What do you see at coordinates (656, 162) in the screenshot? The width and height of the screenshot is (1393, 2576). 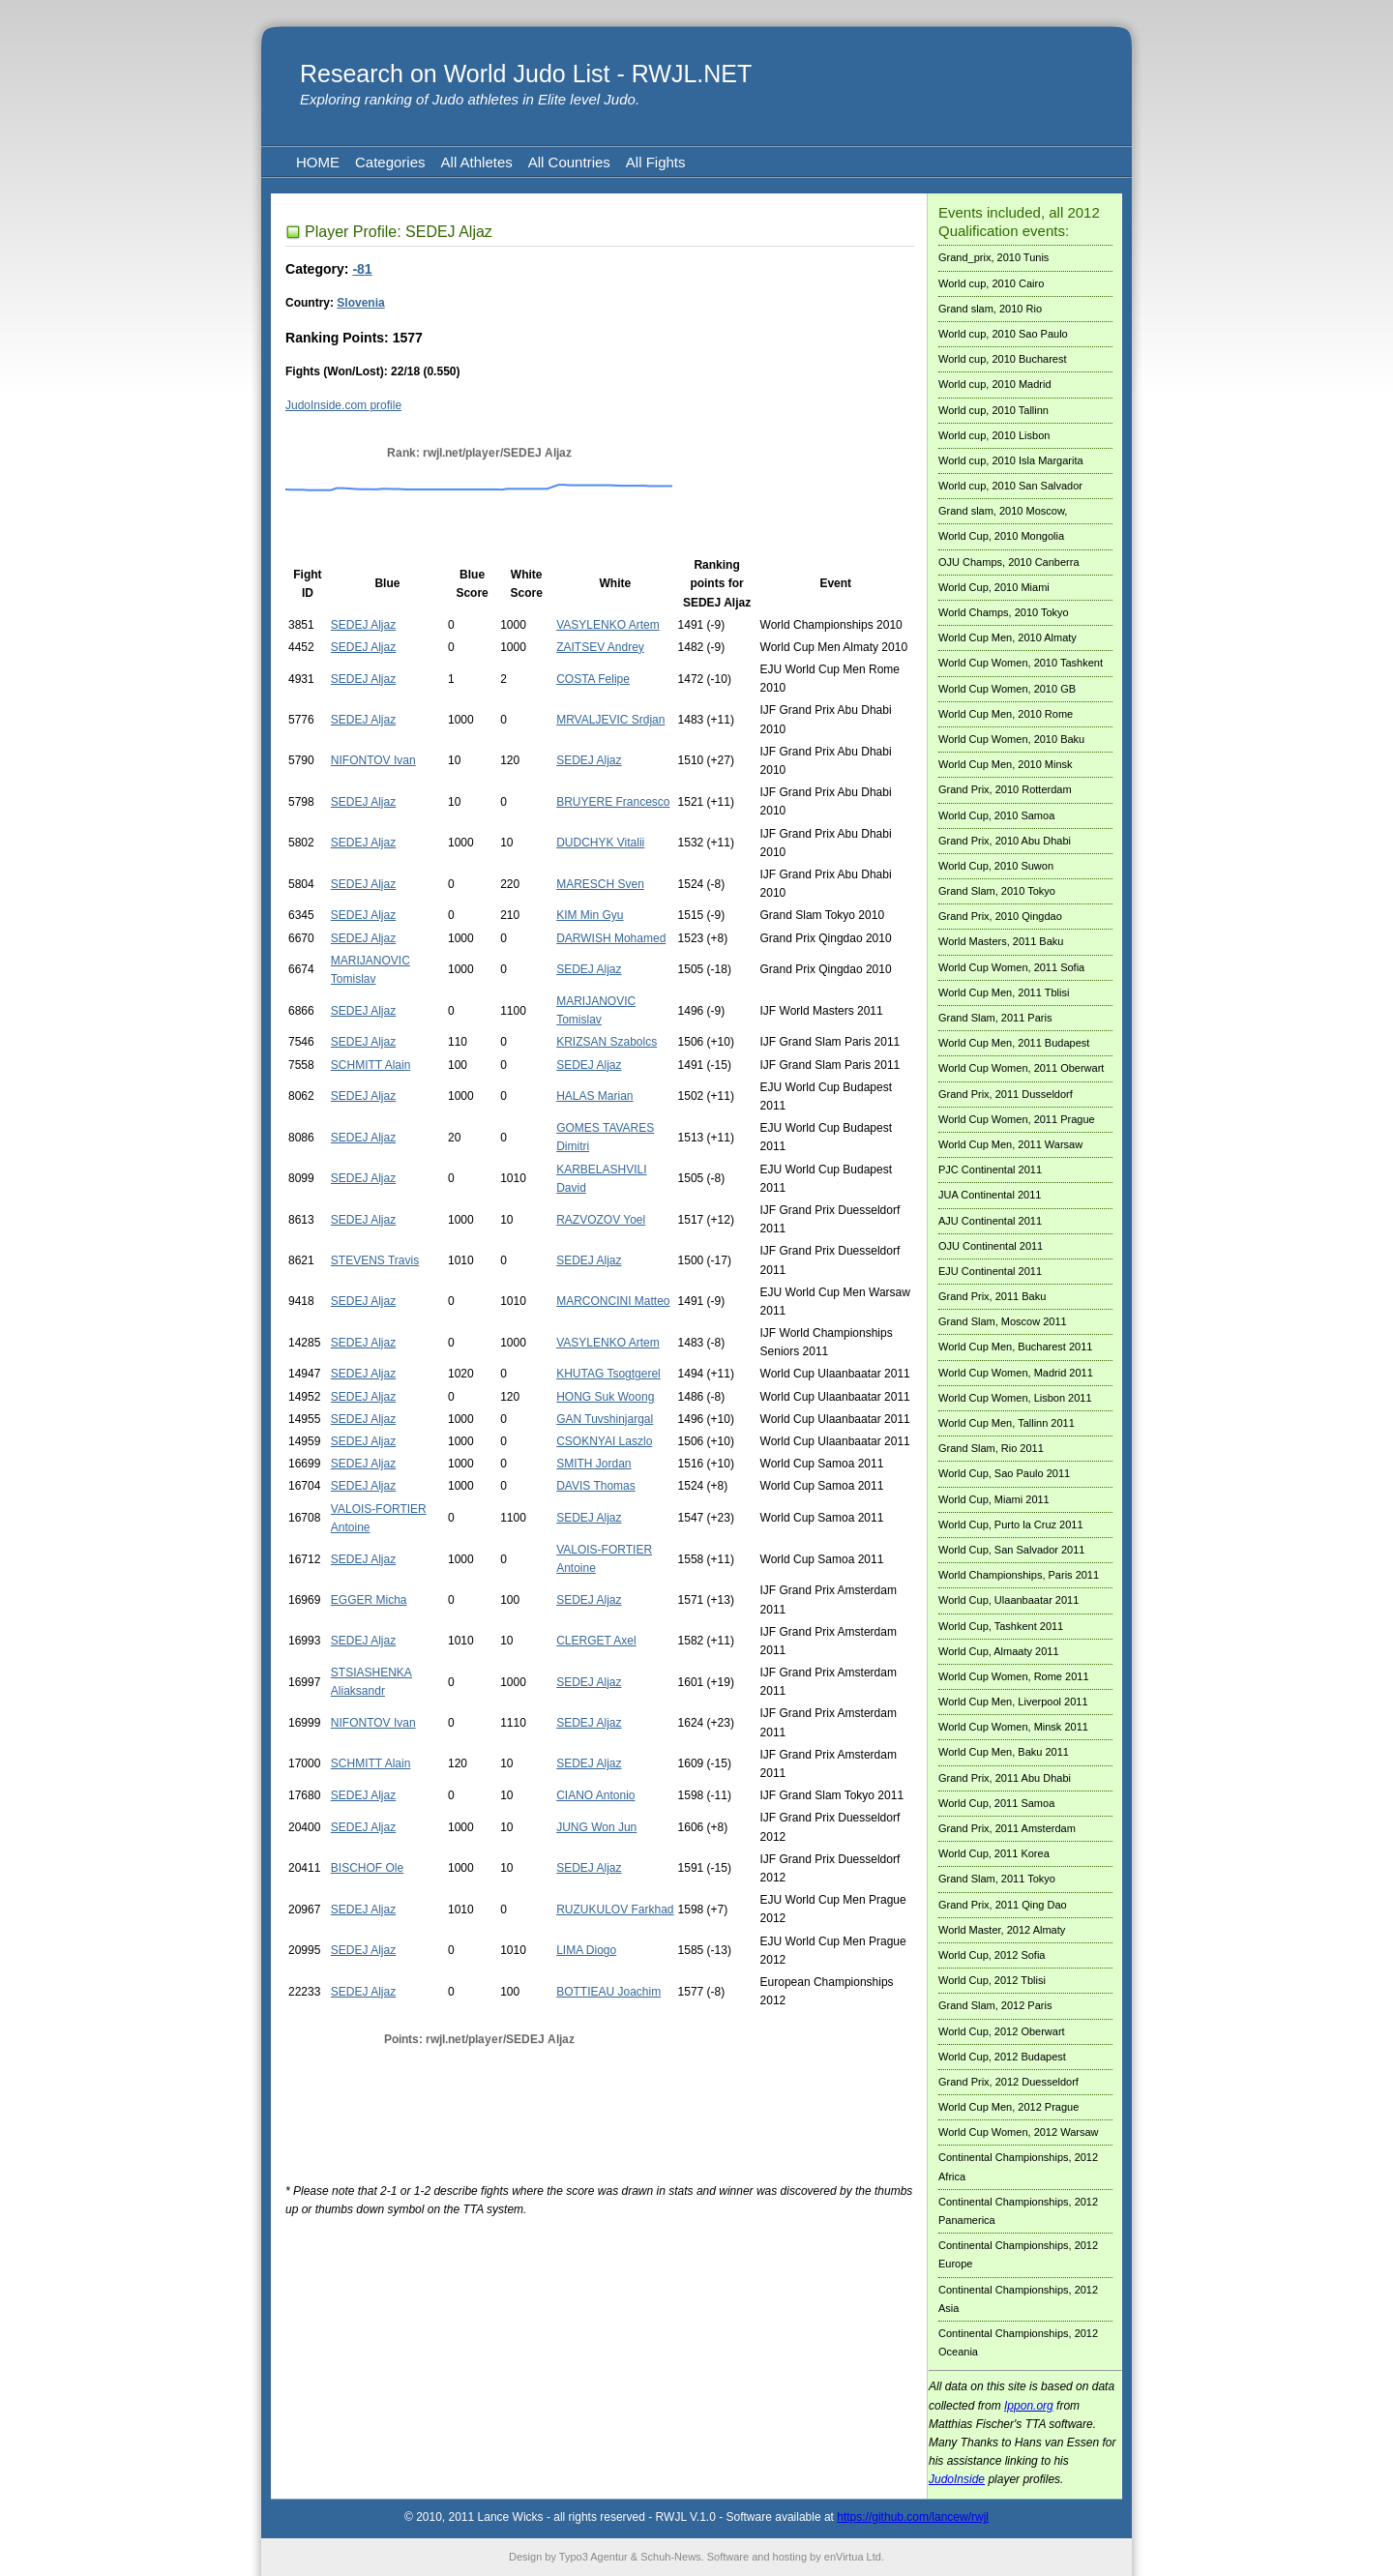 I see `All Fights` at bounding box center [656, 162].